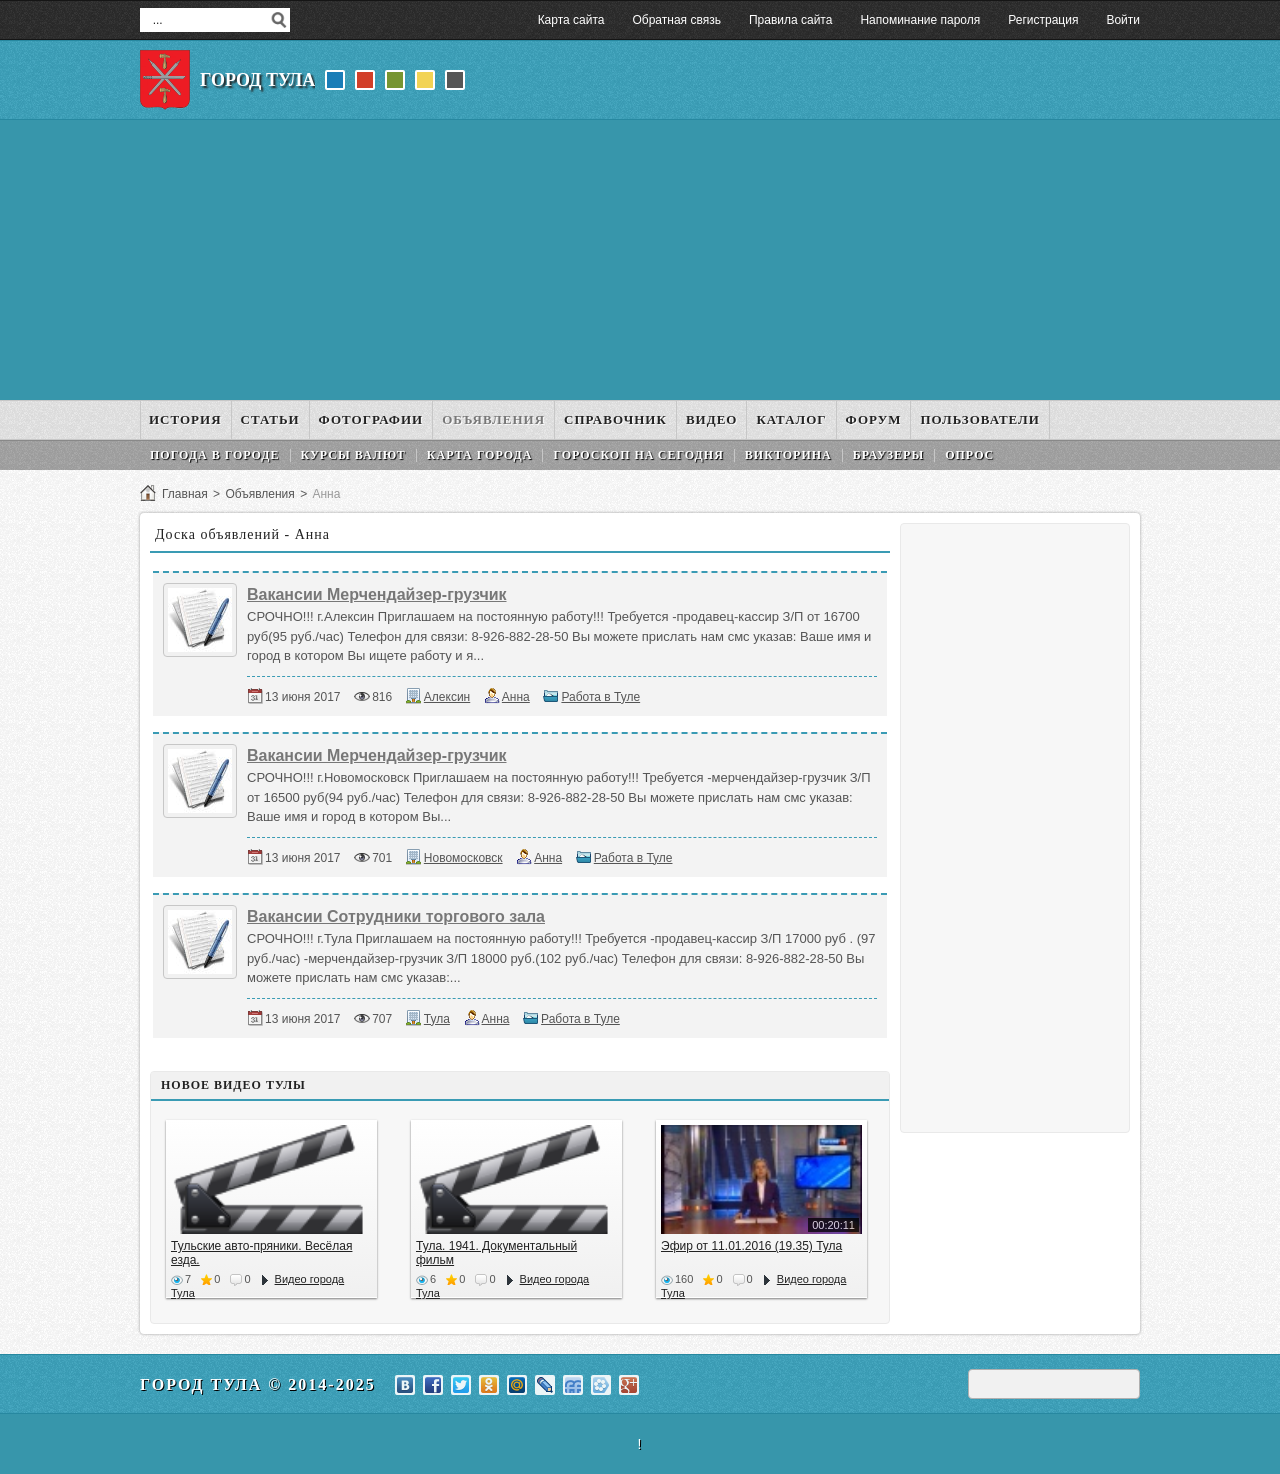  Describe the element at coordinates (447, 697) in the screenshot. I see `Алексин` at that location.